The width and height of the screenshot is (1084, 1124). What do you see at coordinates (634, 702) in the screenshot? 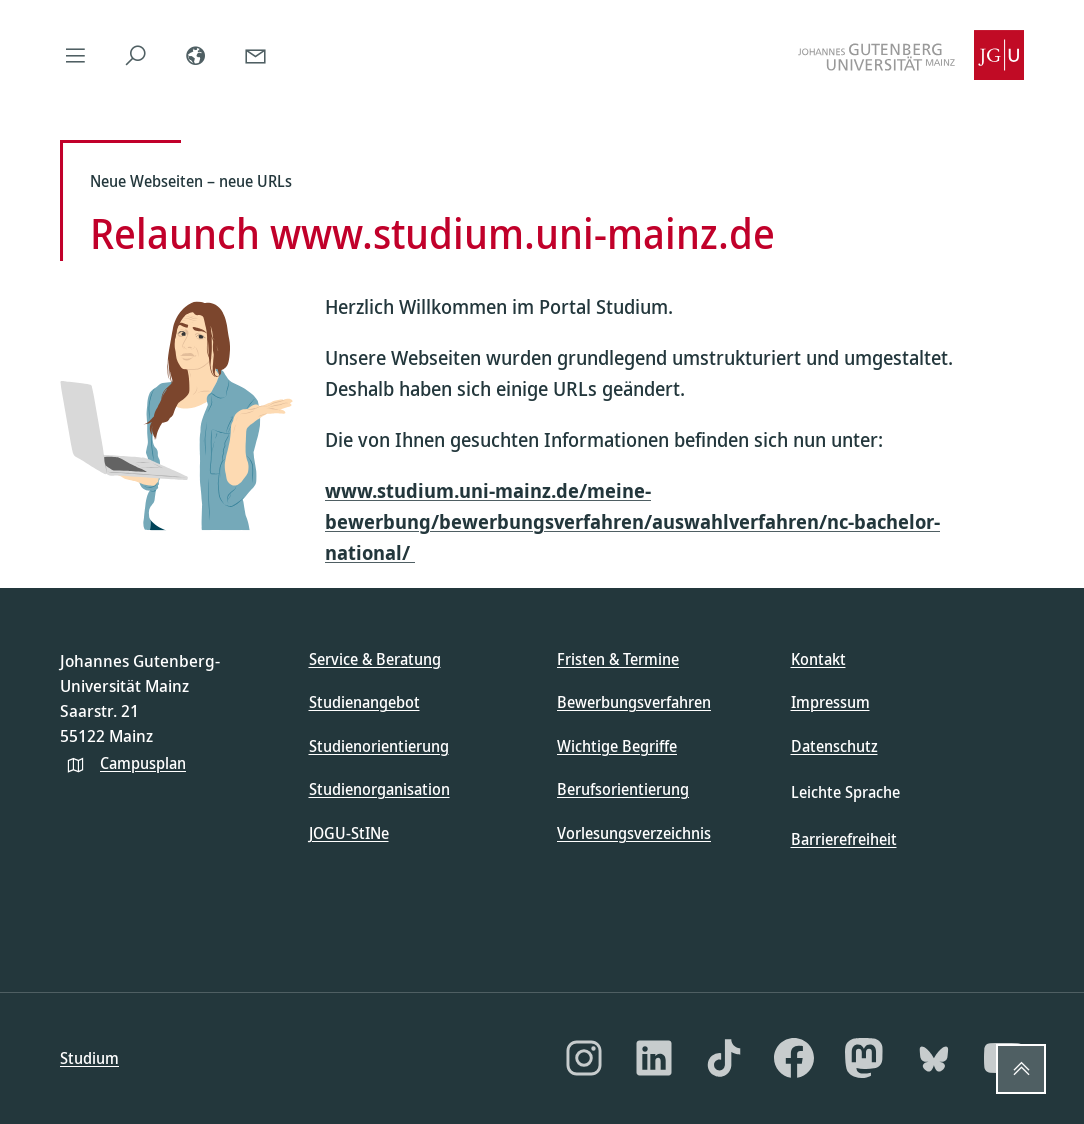
I see `Bewerbungsverfahren` at bounding box center [634, 702].